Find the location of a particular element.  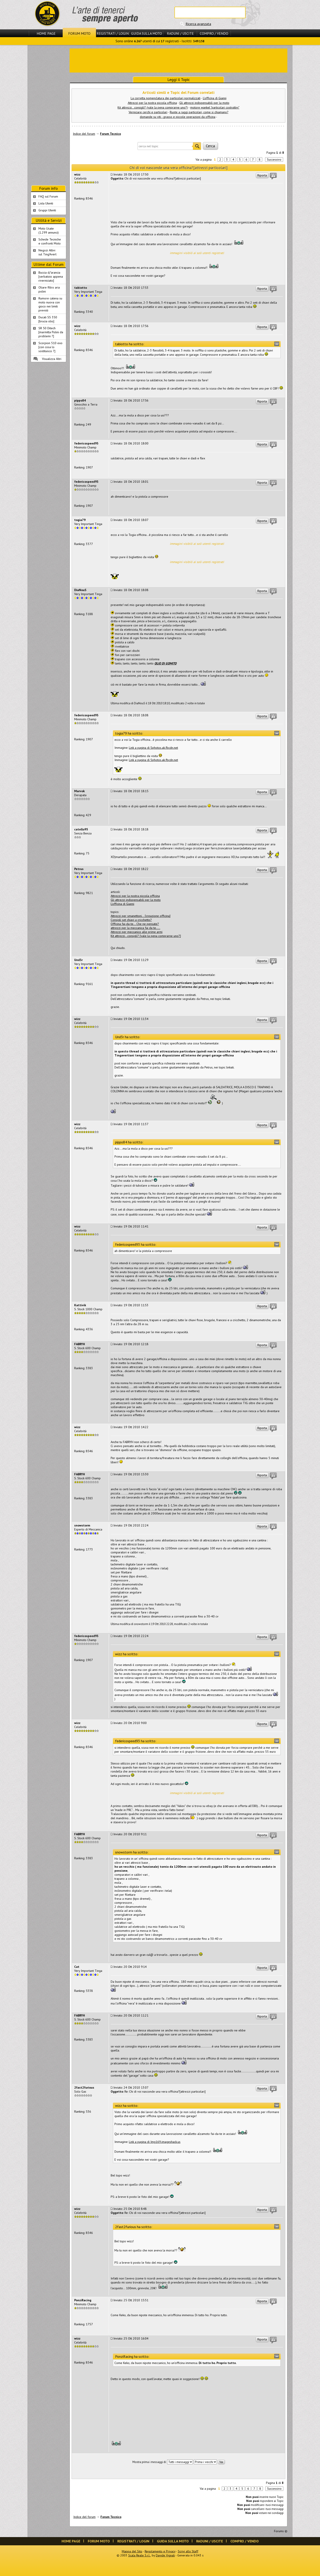

[Advertisement] is located at coordinates (178, 60).